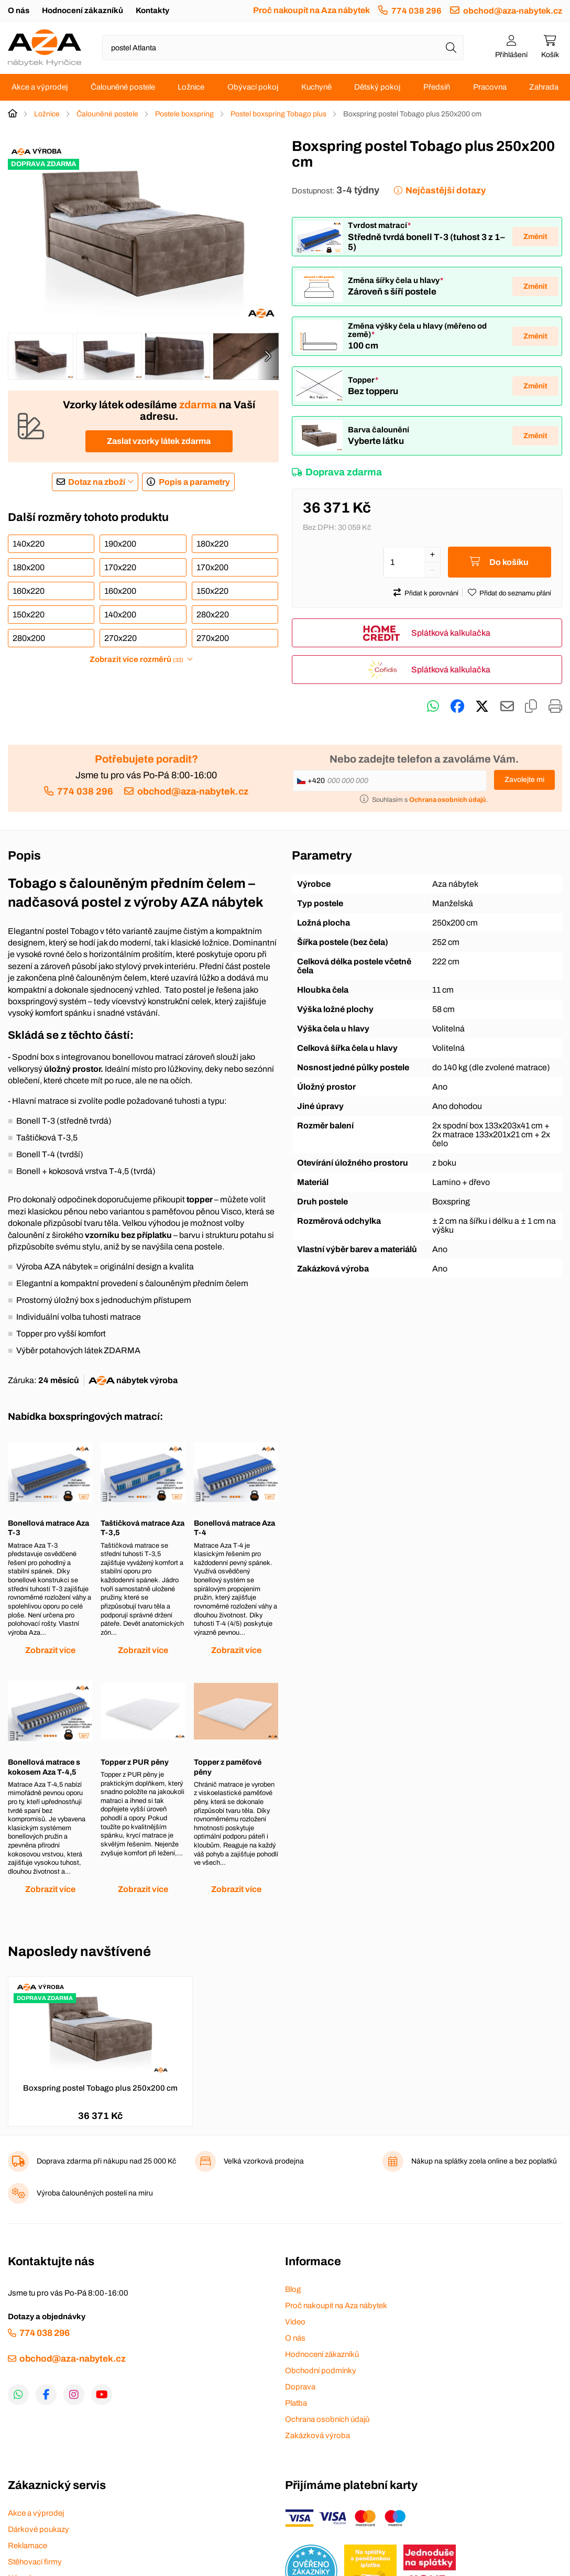  Describe the element at coordinates (96, 481) in the screenshot. I see `Dotaz na zboží` at that location.